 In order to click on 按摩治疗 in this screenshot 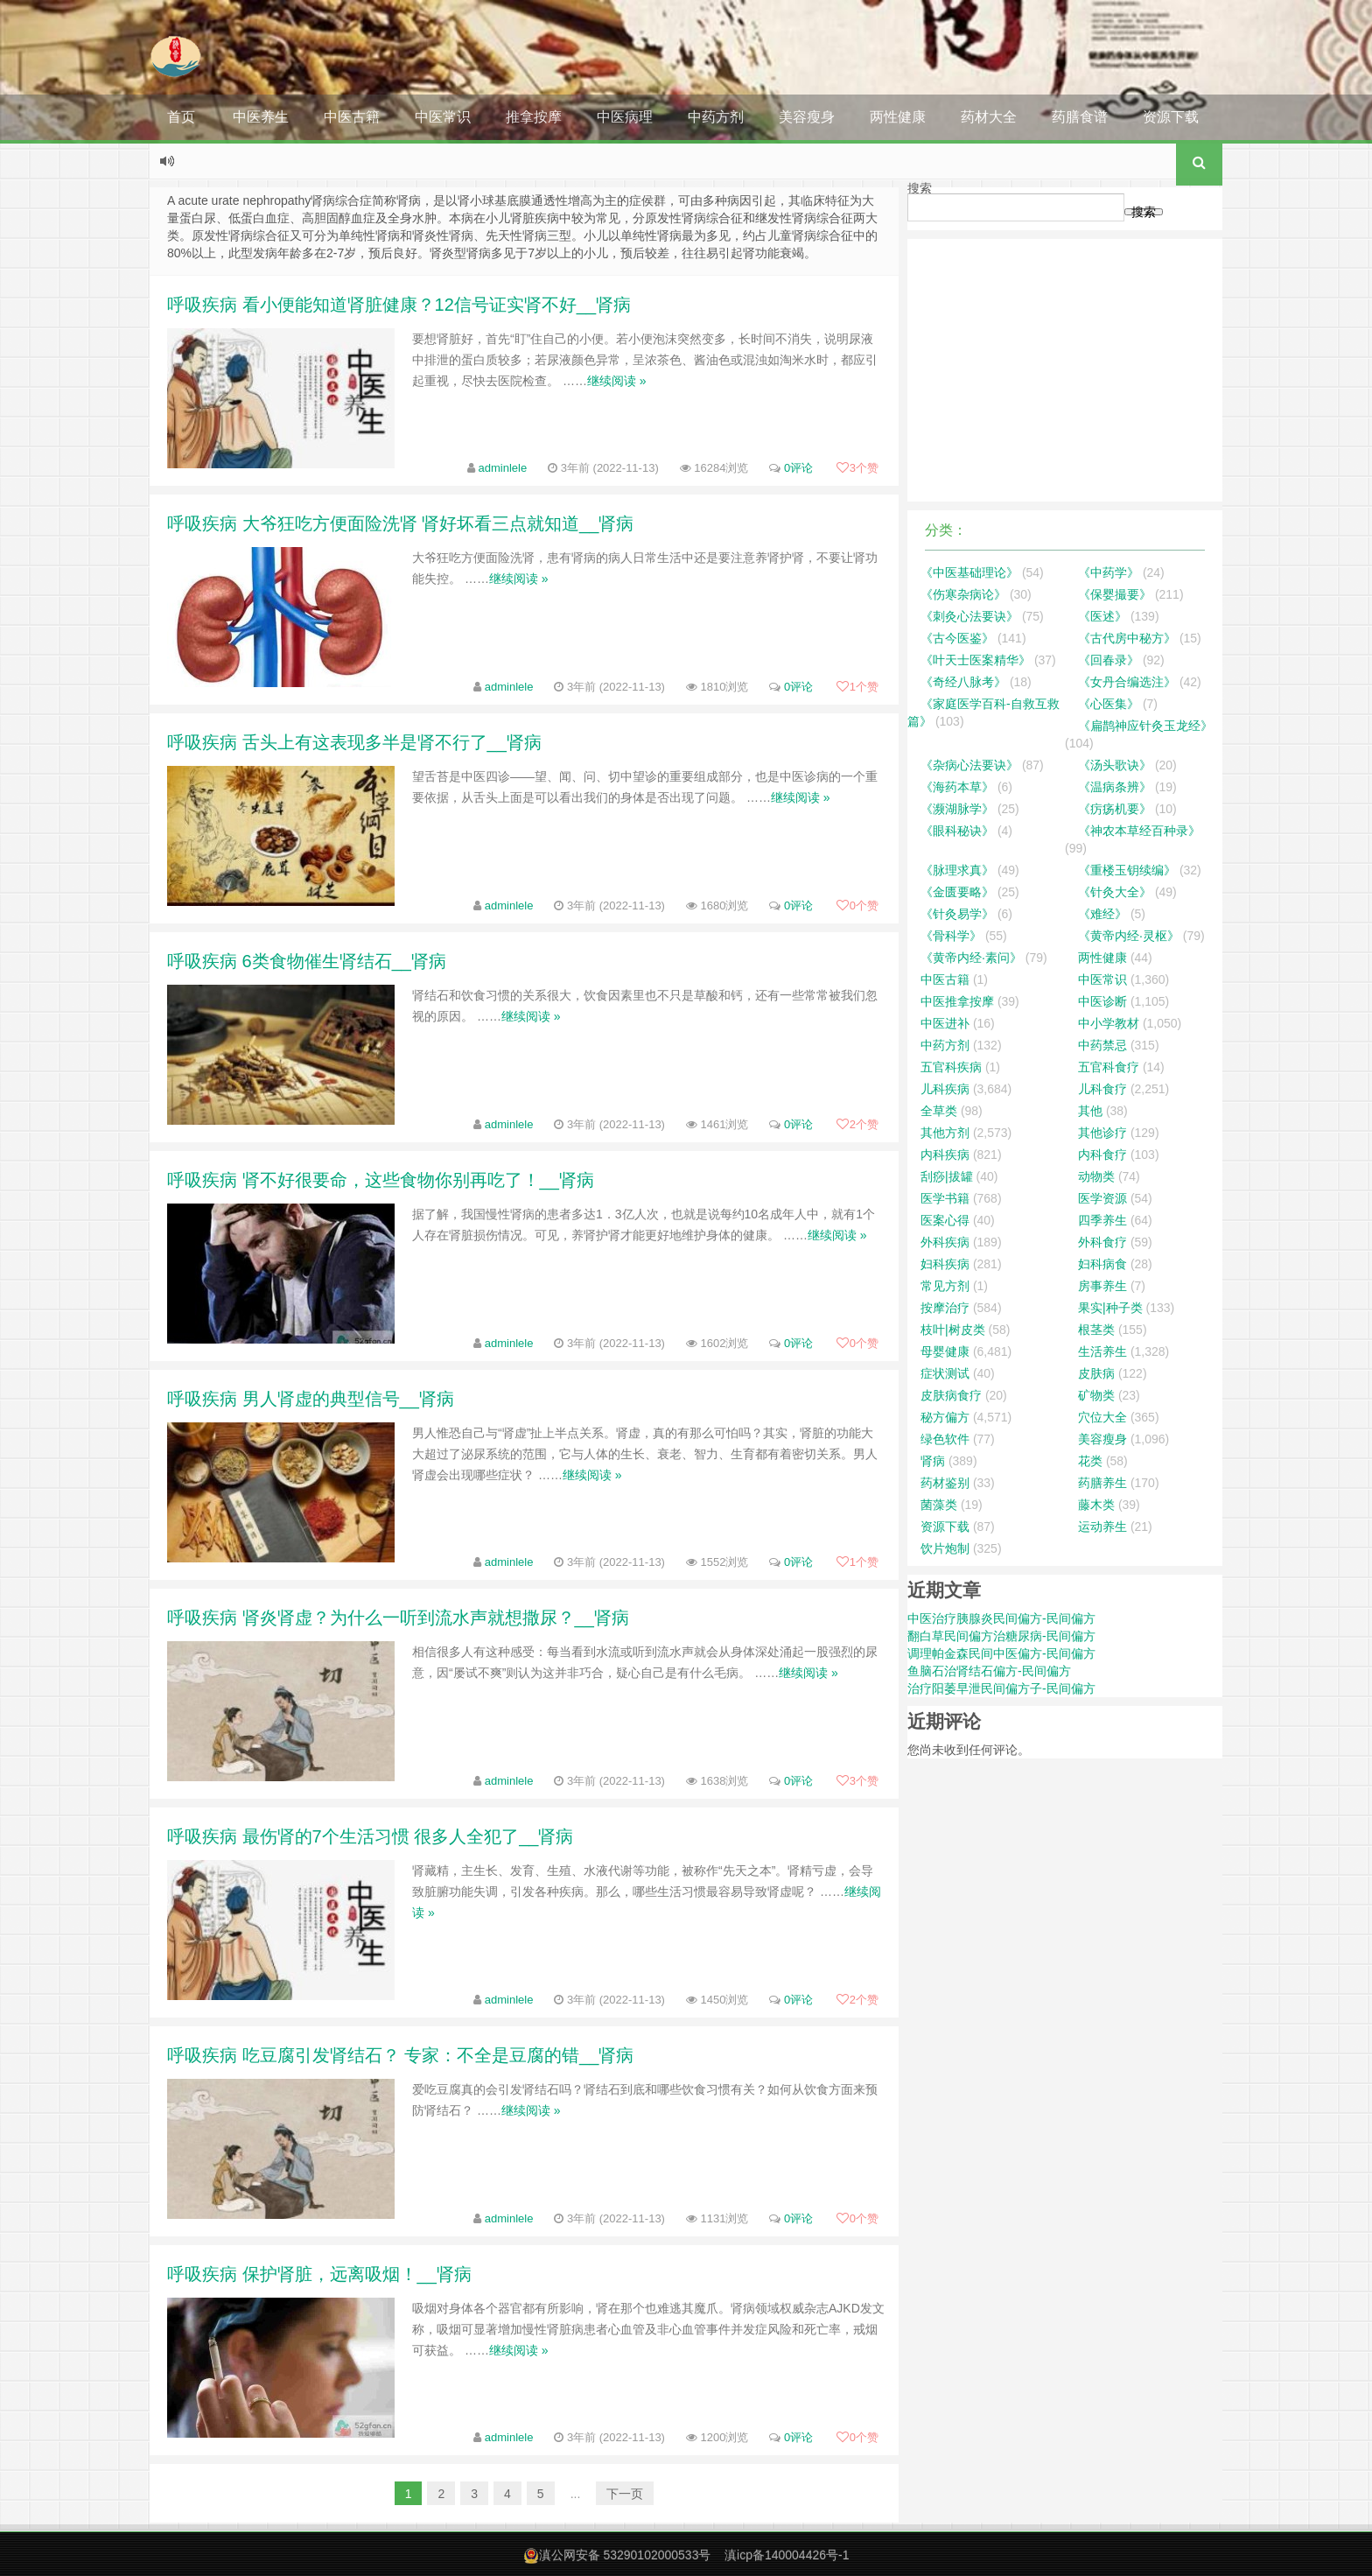, I will do `click(945, 1308)`.